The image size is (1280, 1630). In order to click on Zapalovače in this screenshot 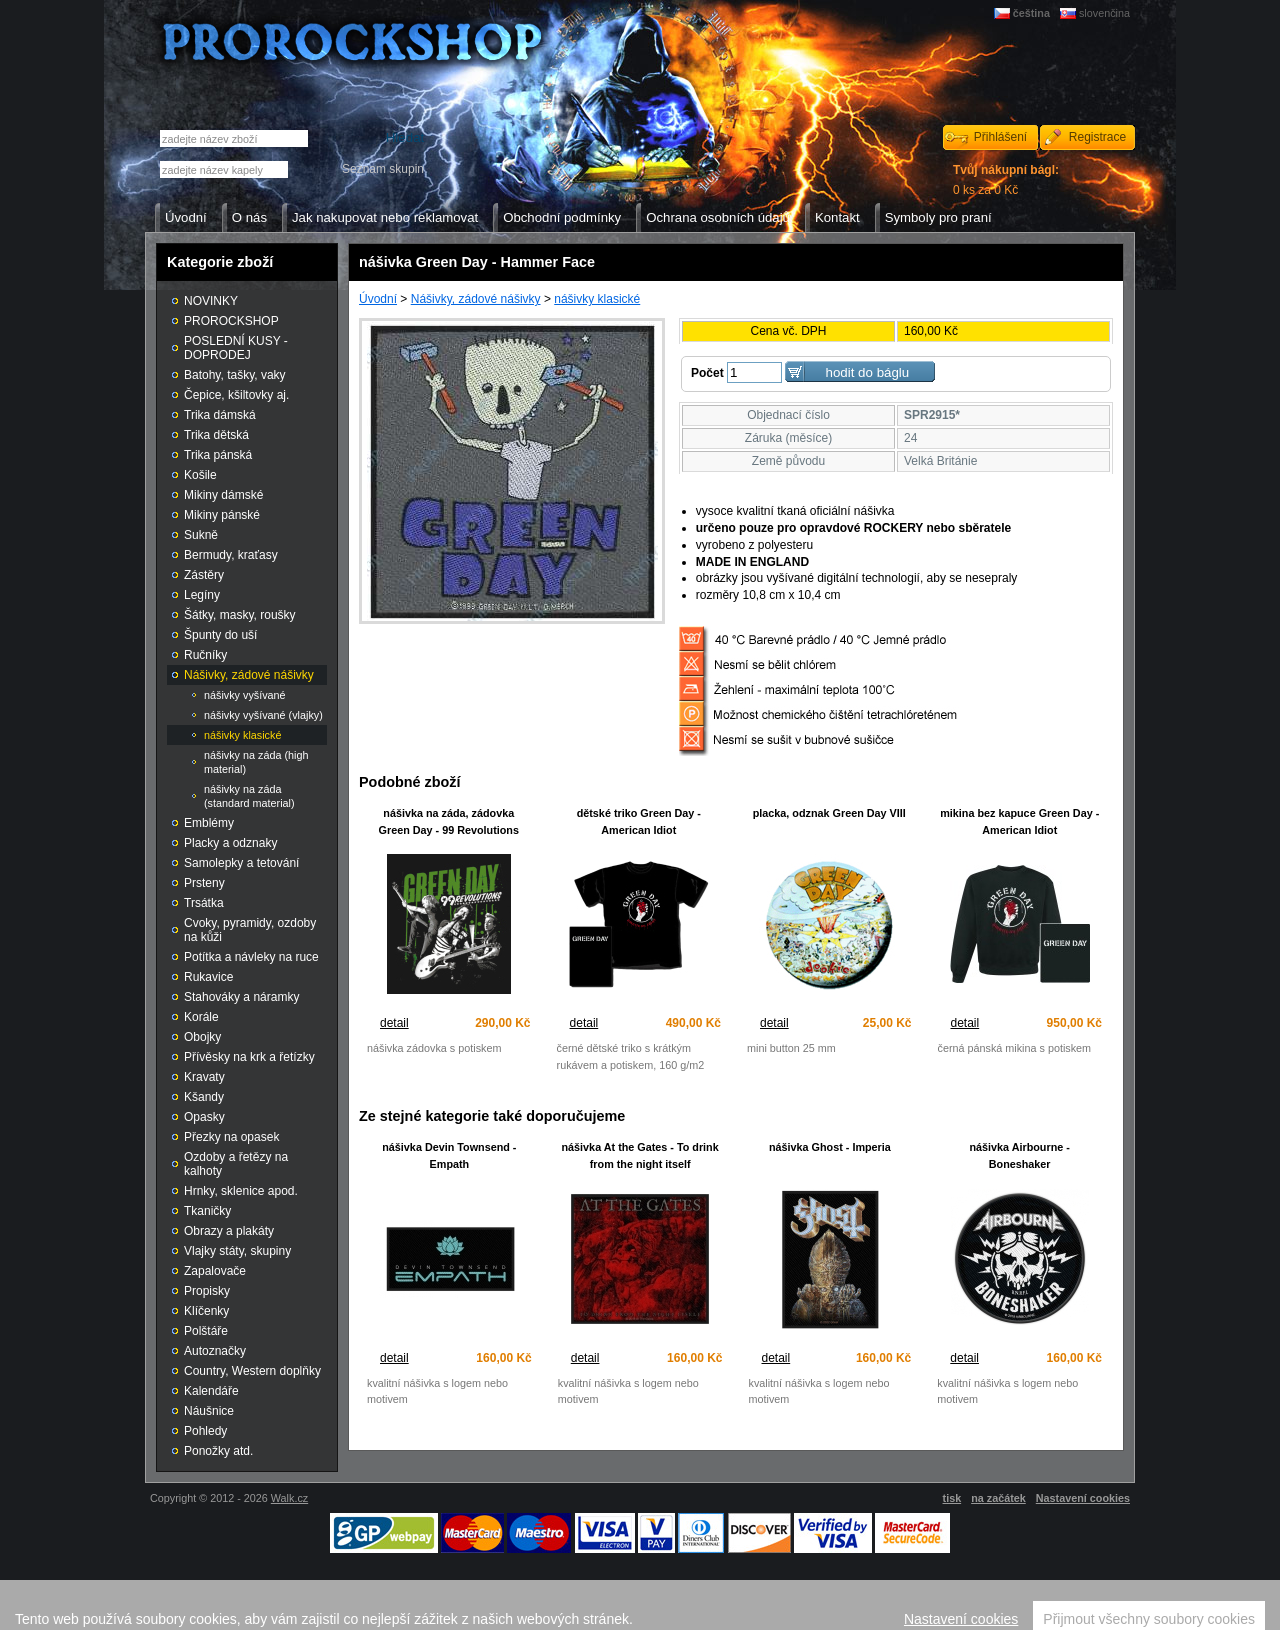, I will do `click(215, 1271)`.